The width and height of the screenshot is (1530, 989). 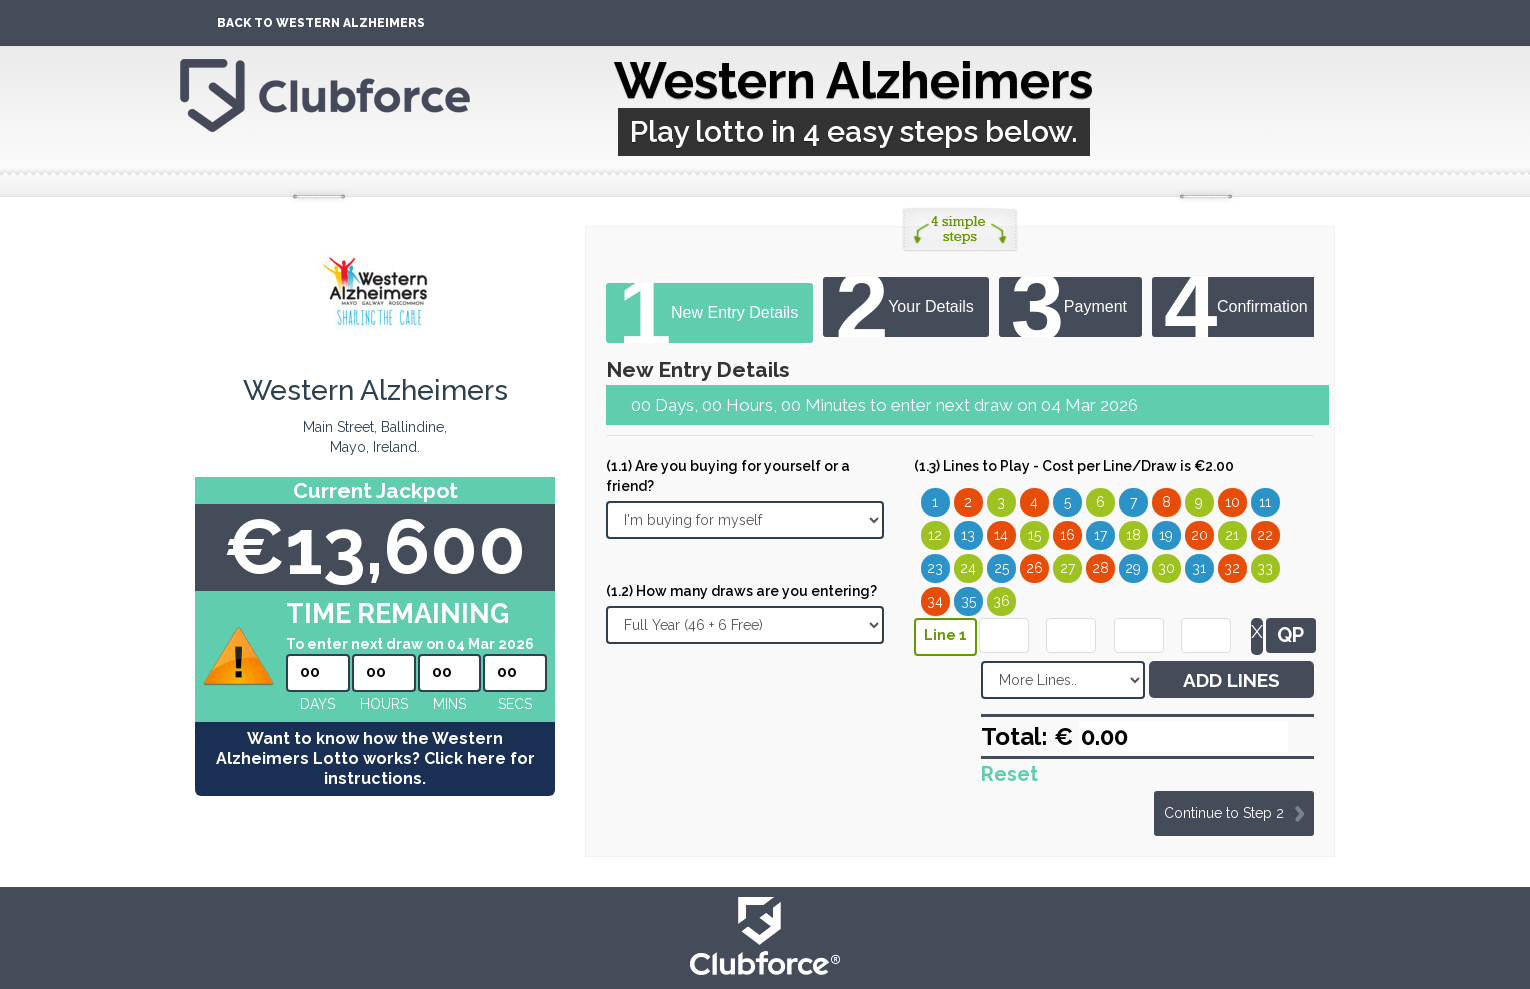 I want to click on 19, so click(x=1166, y=535).